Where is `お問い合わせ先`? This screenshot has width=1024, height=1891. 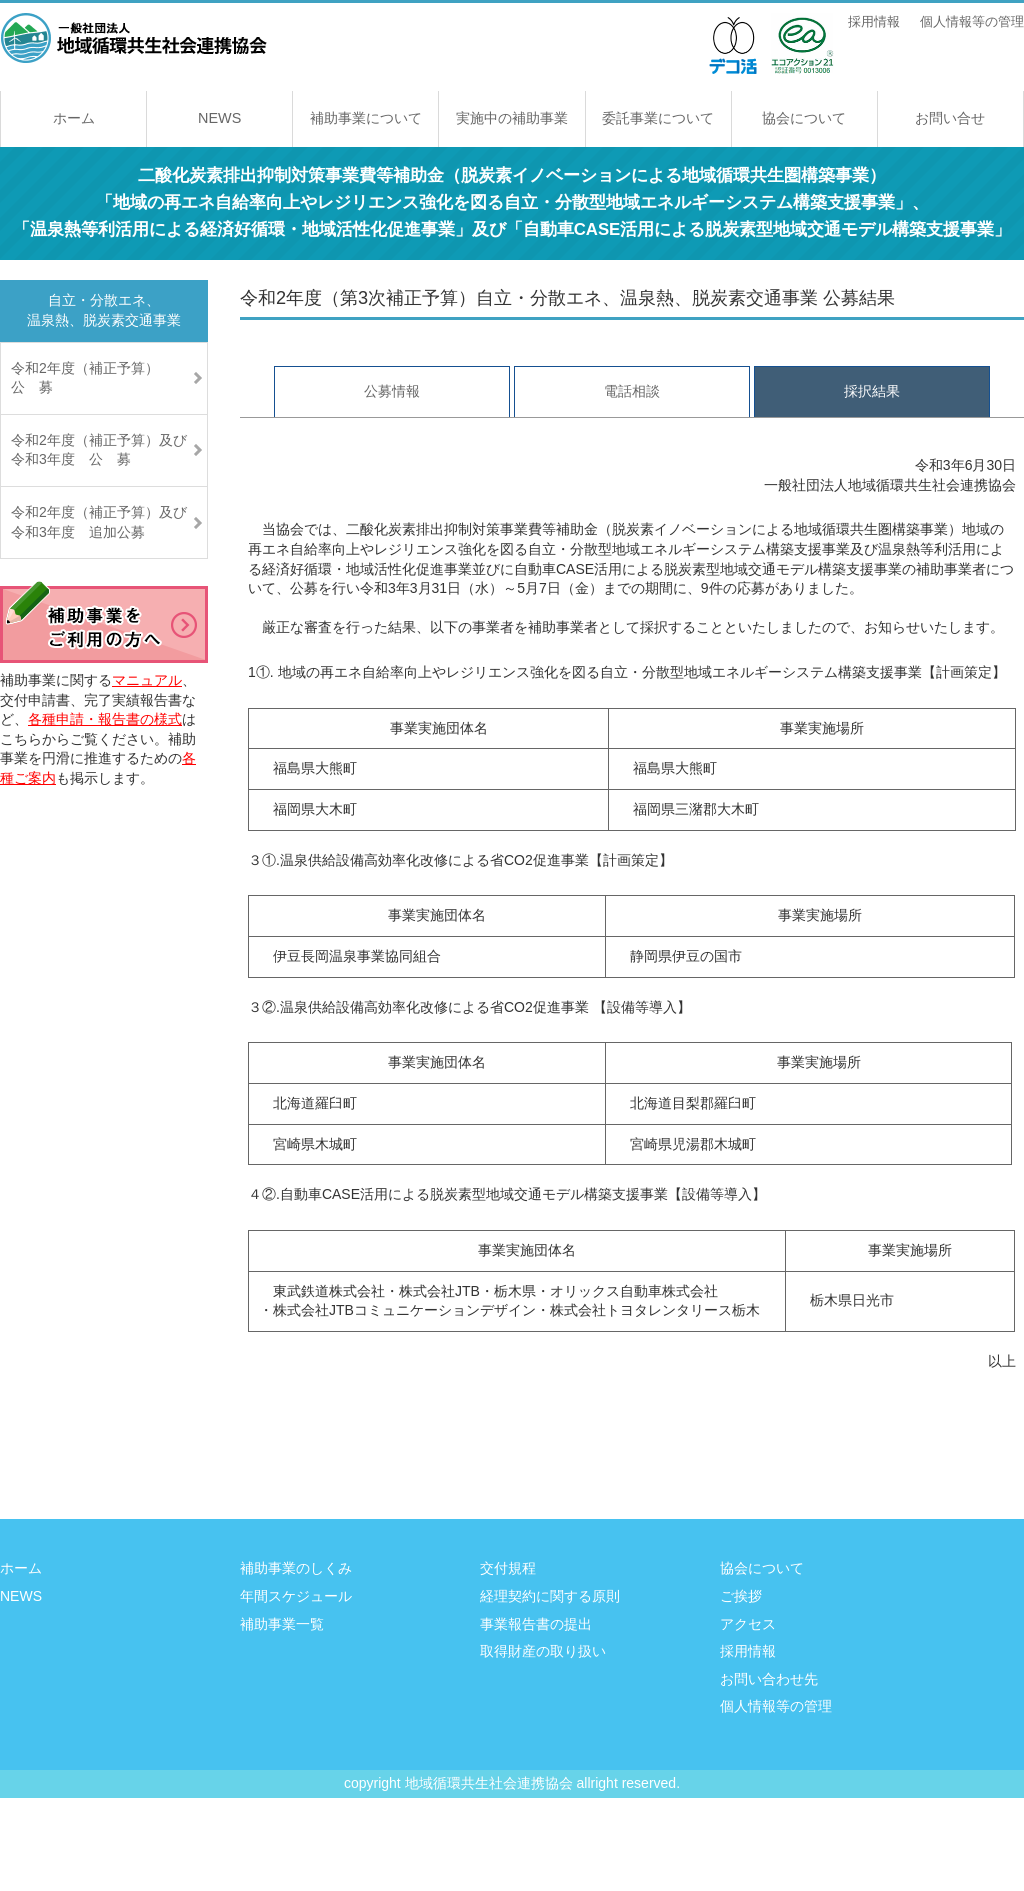
お問い合わせ先 is located at coordinates (769, 1679).